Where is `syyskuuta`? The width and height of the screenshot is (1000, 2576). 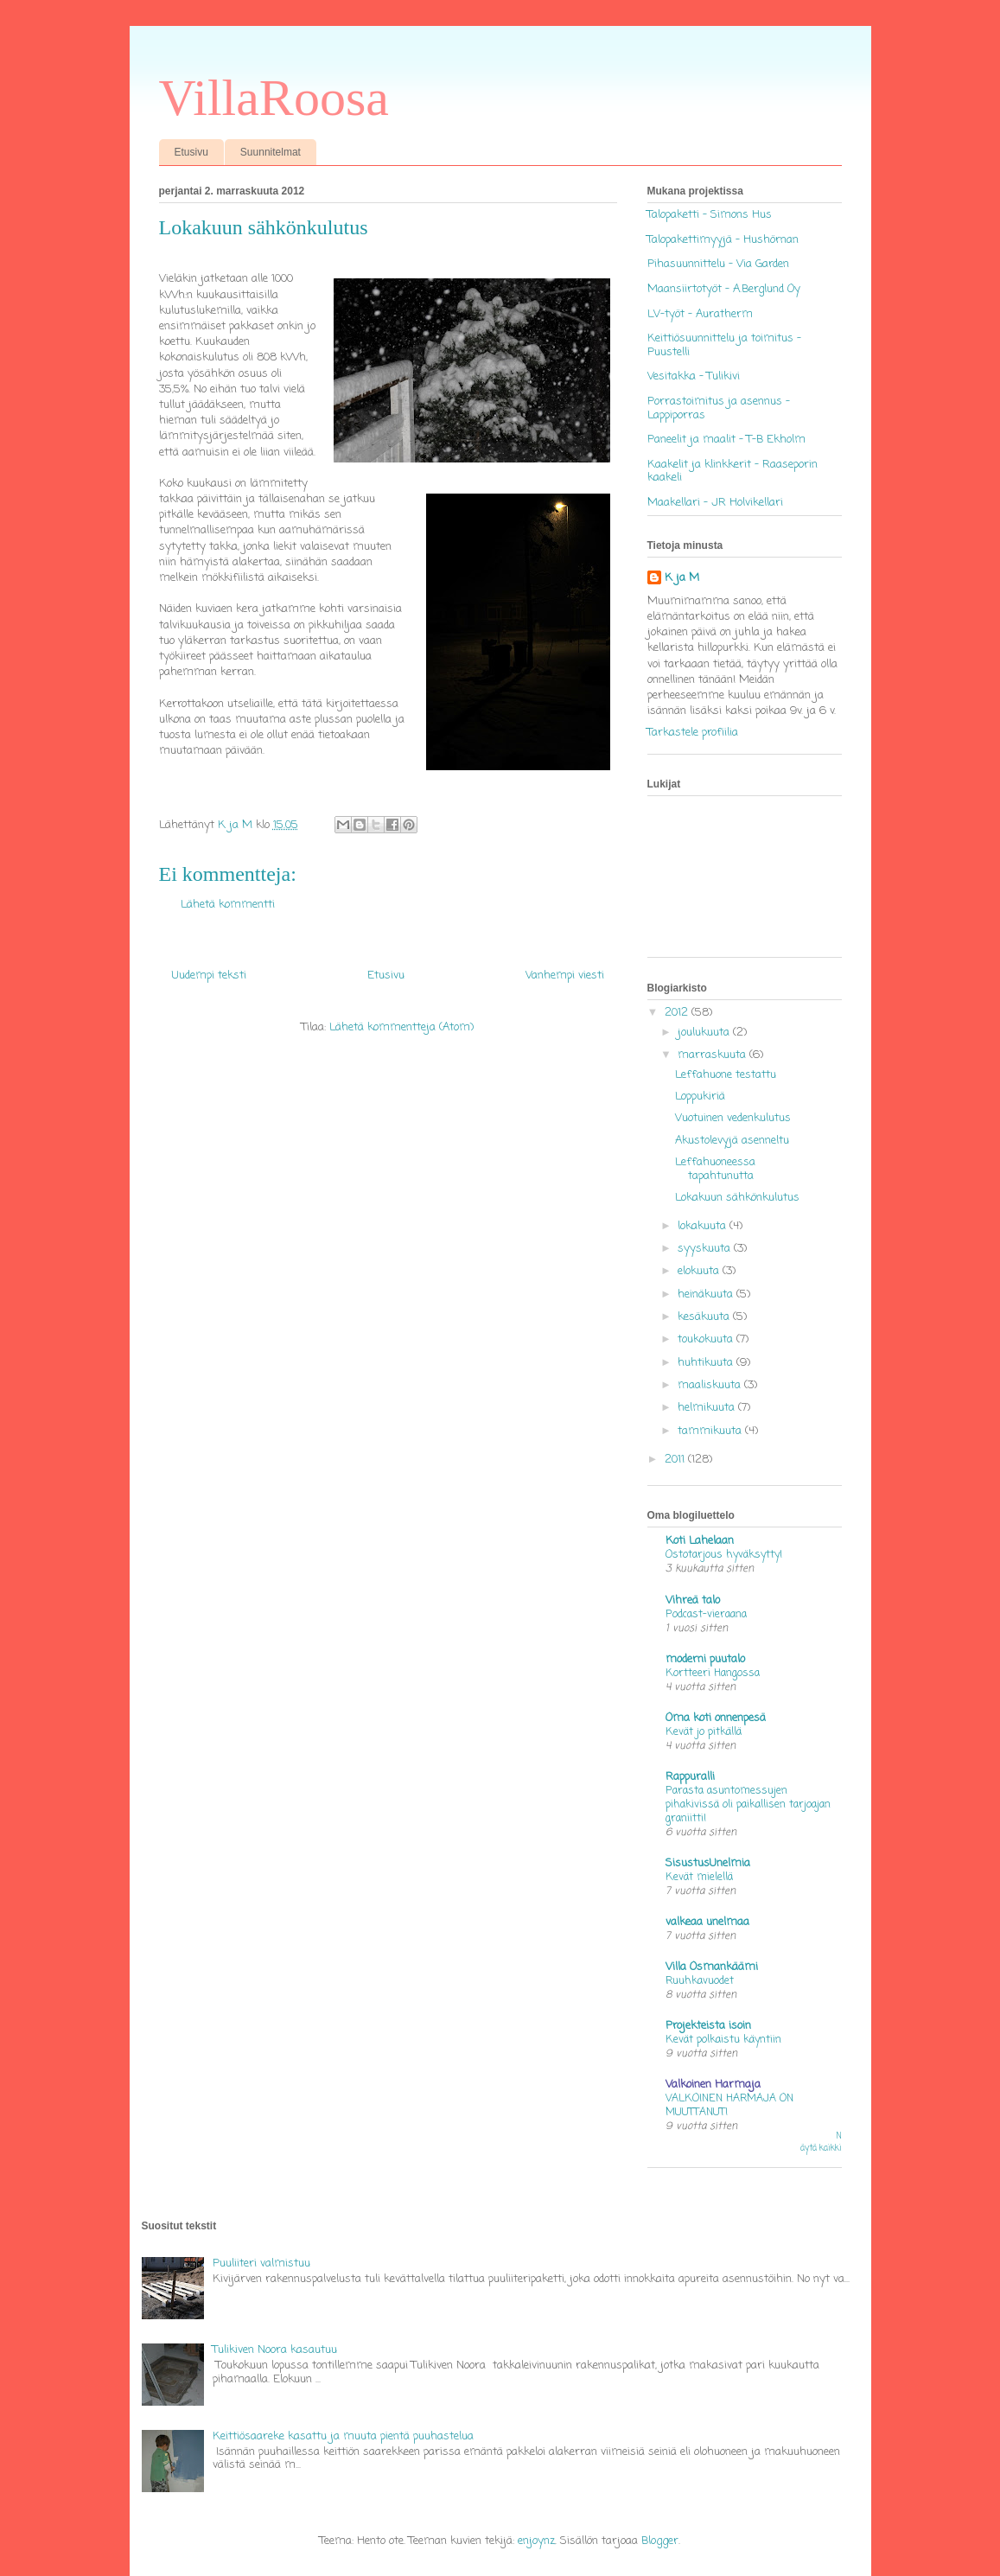 syyskuuta is located at coordinates (706, 1248).